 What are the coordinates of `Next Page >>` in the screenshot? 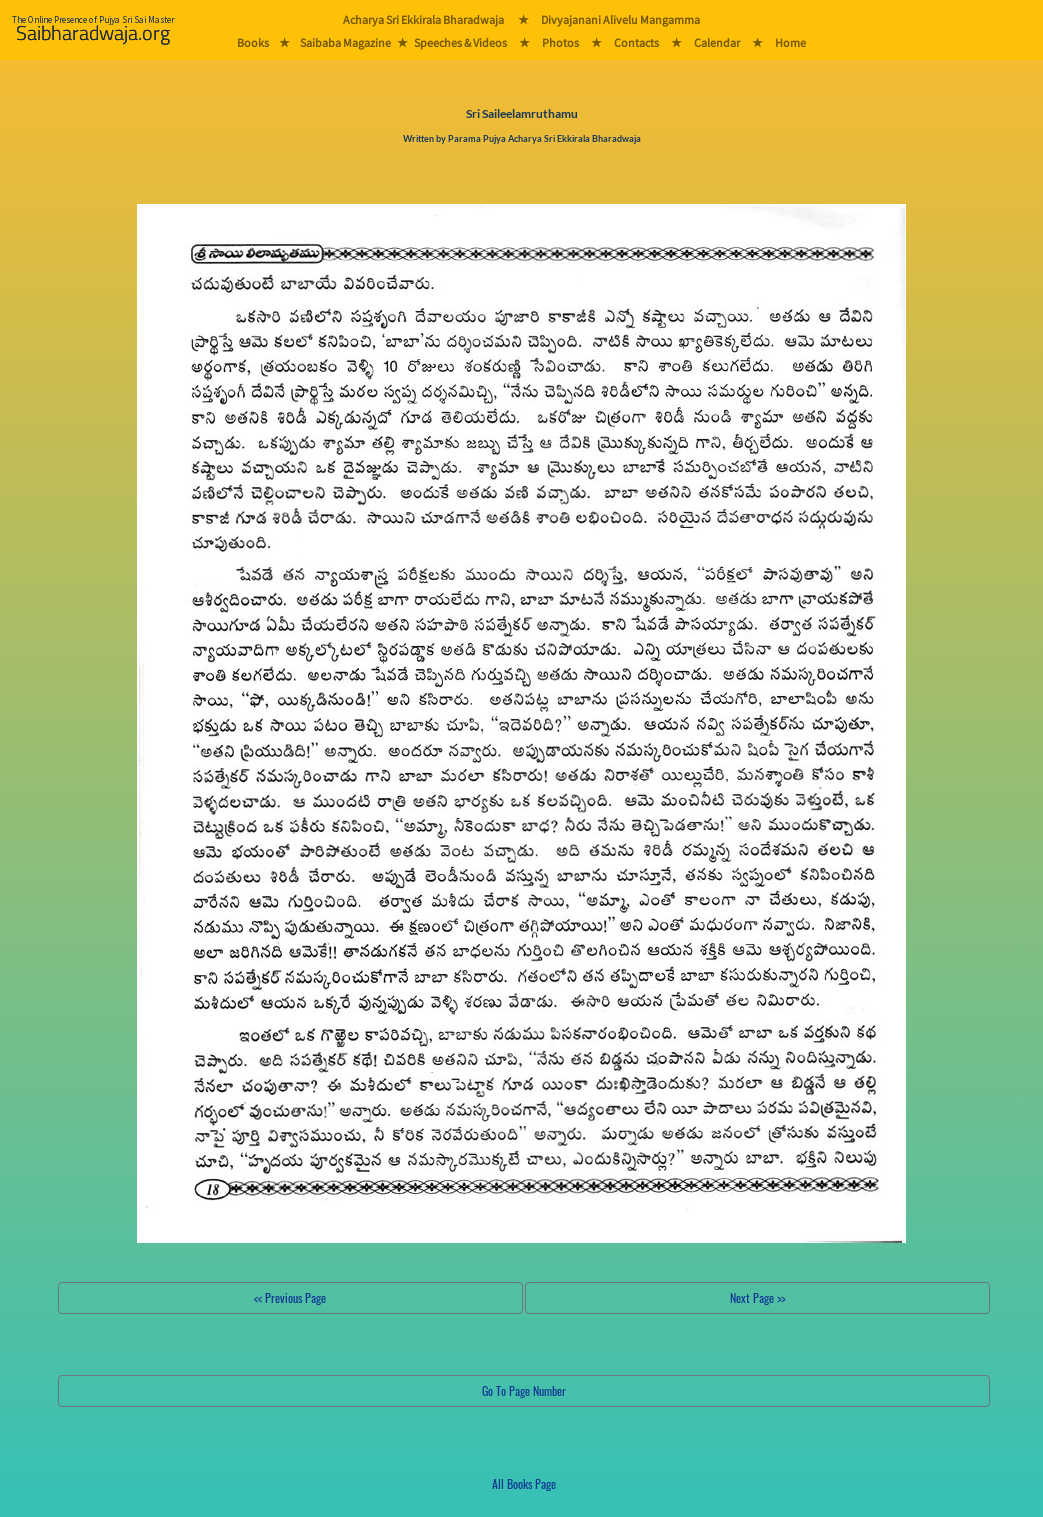 It's located at (757, 1297).